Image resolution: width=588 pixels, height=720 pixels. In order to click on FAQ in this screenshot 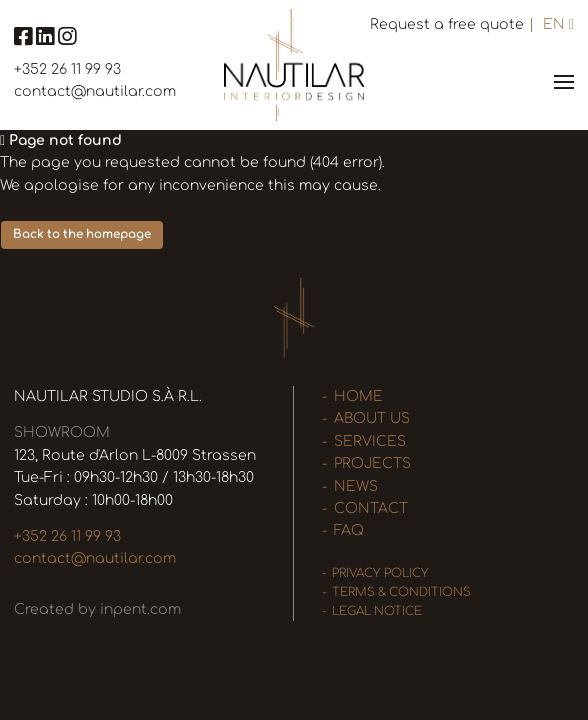, I will do `click(349, 530)`.